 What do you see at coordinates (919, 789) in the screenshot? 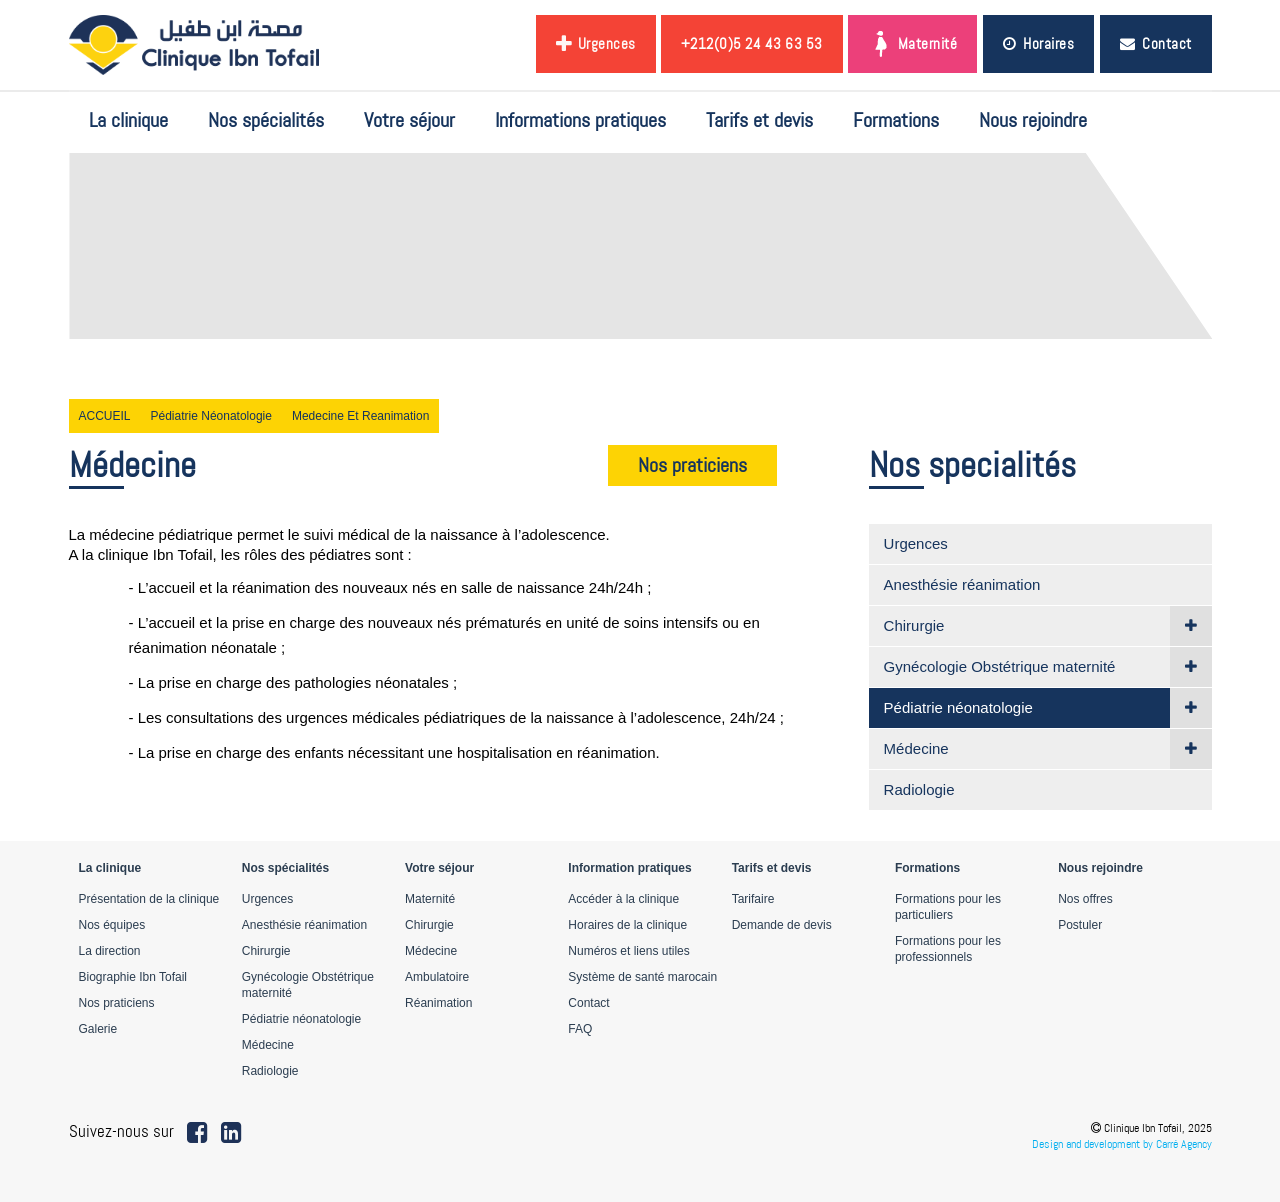
I see `Radiologie` at bounding box center [919, 789].